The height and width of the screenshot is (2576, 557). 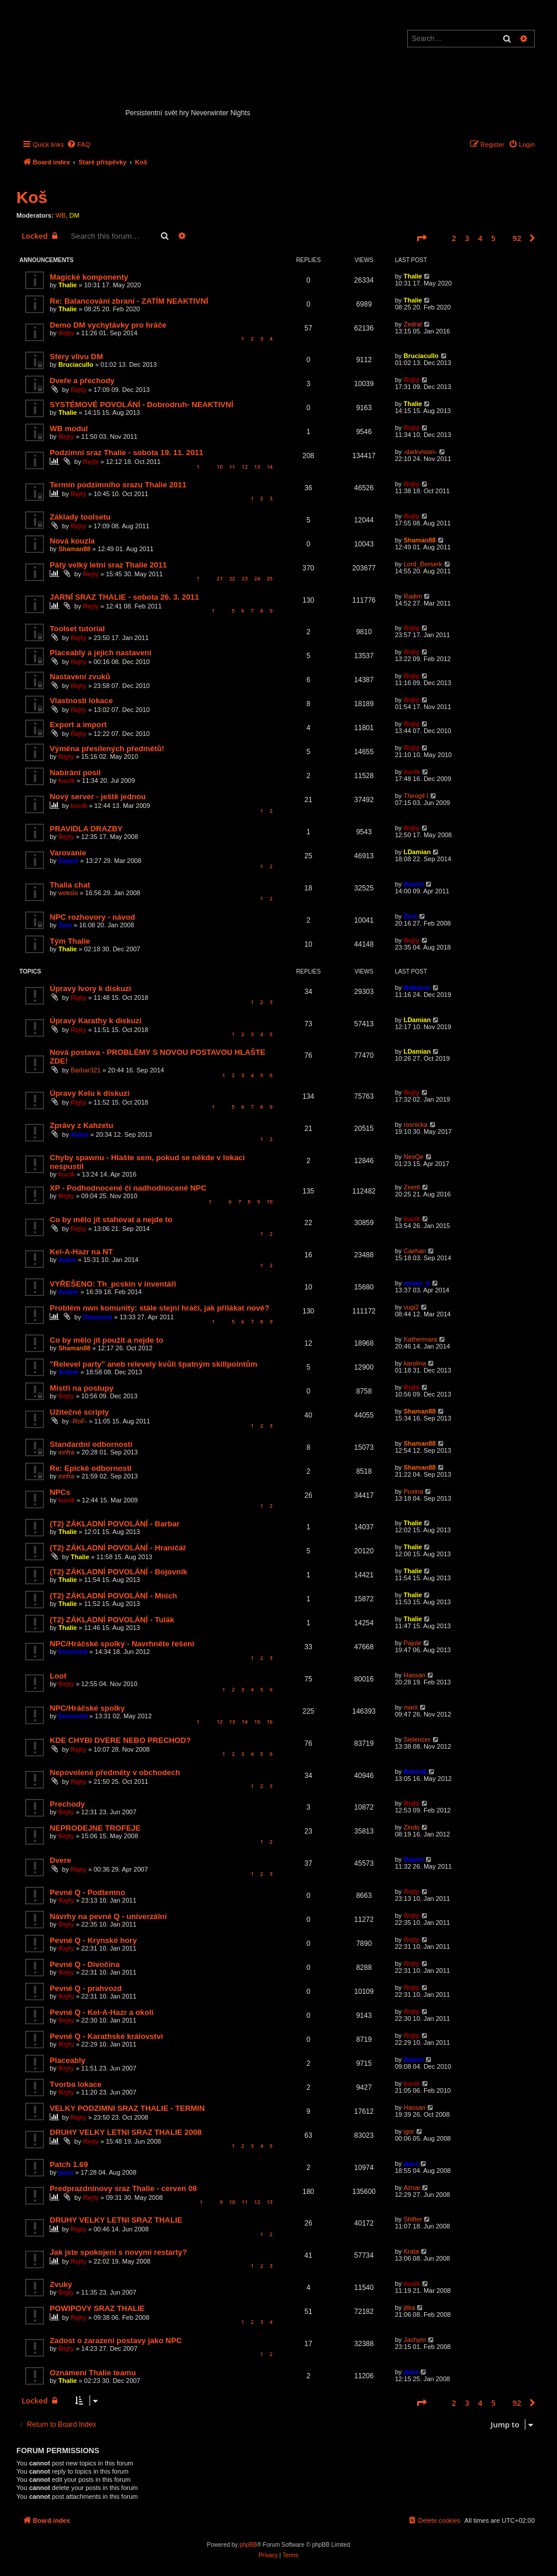 I want to click on Standardní odbornosti, so click(x=91, y=1444).